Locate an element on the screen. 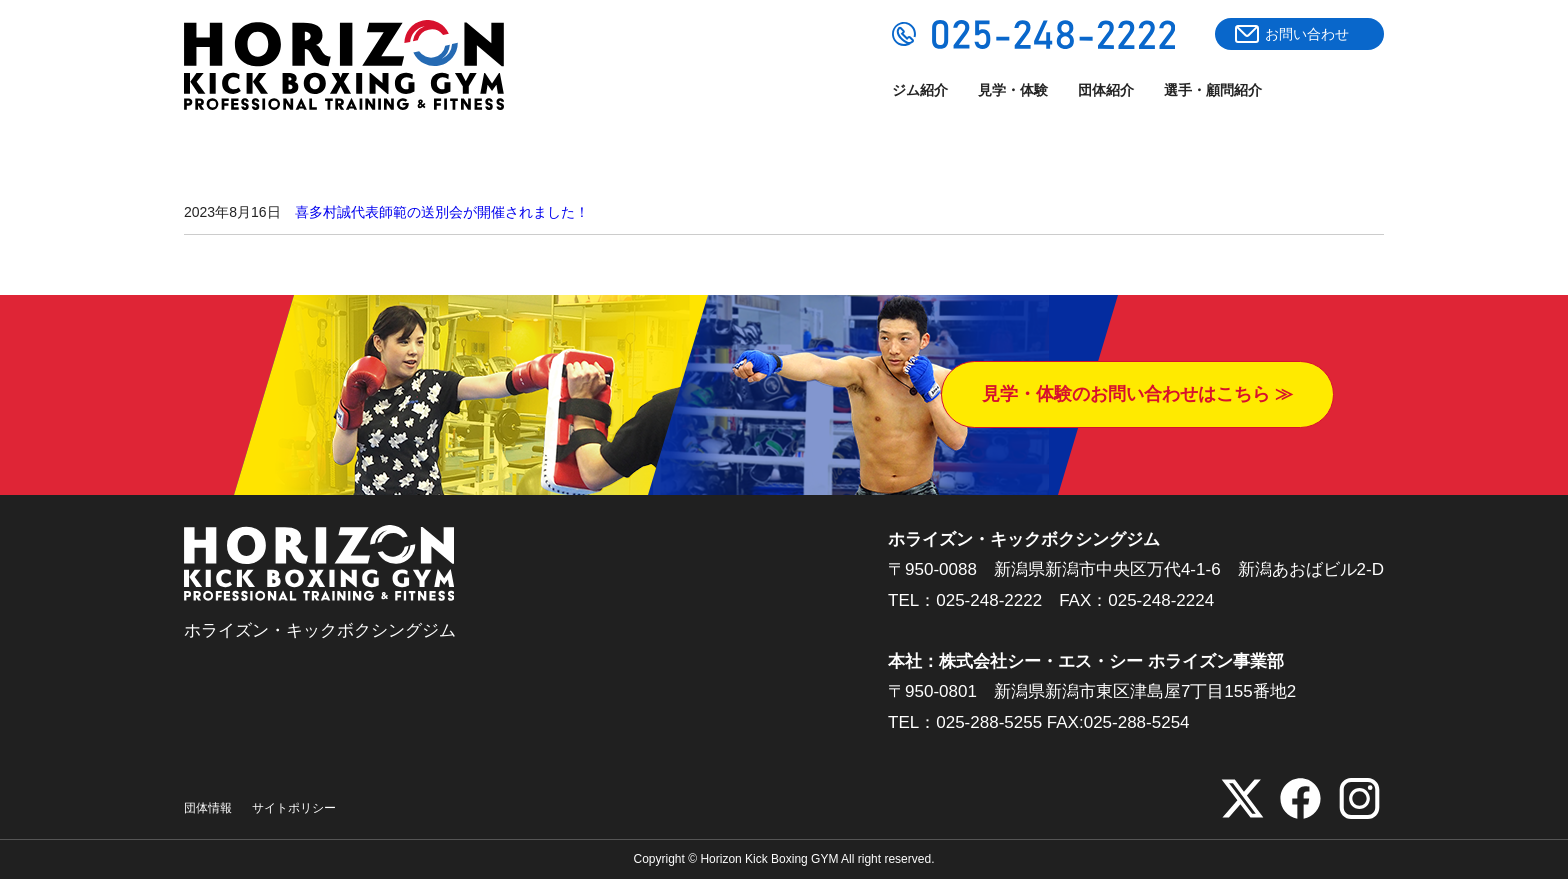  ジム紹介 is located at coordinates (920, 90).